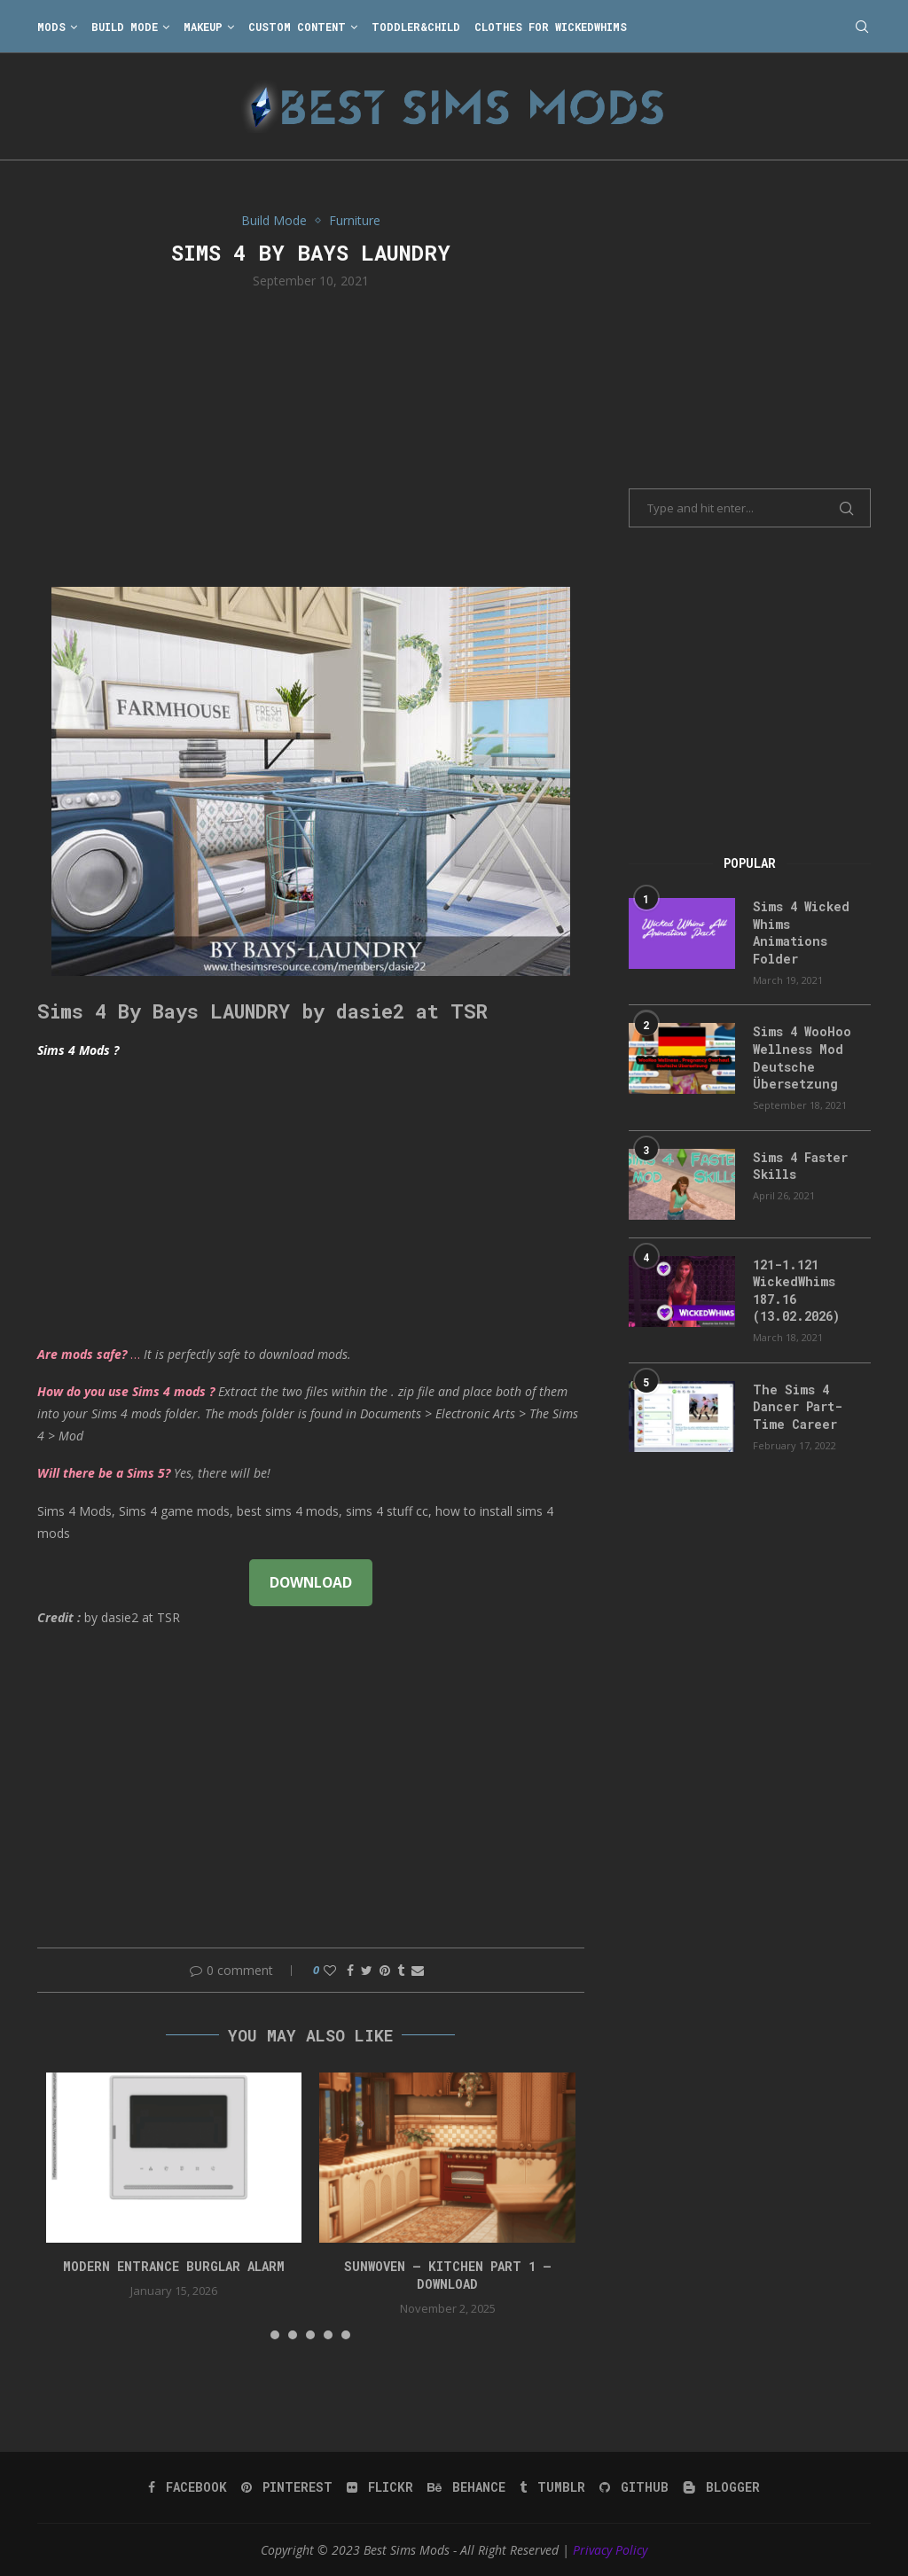 This screenshot has width=908, height=2576. Describe the element at coordinates (78, 1050) in the screenshot. I see `Sims 4 Mods ?` at that location.